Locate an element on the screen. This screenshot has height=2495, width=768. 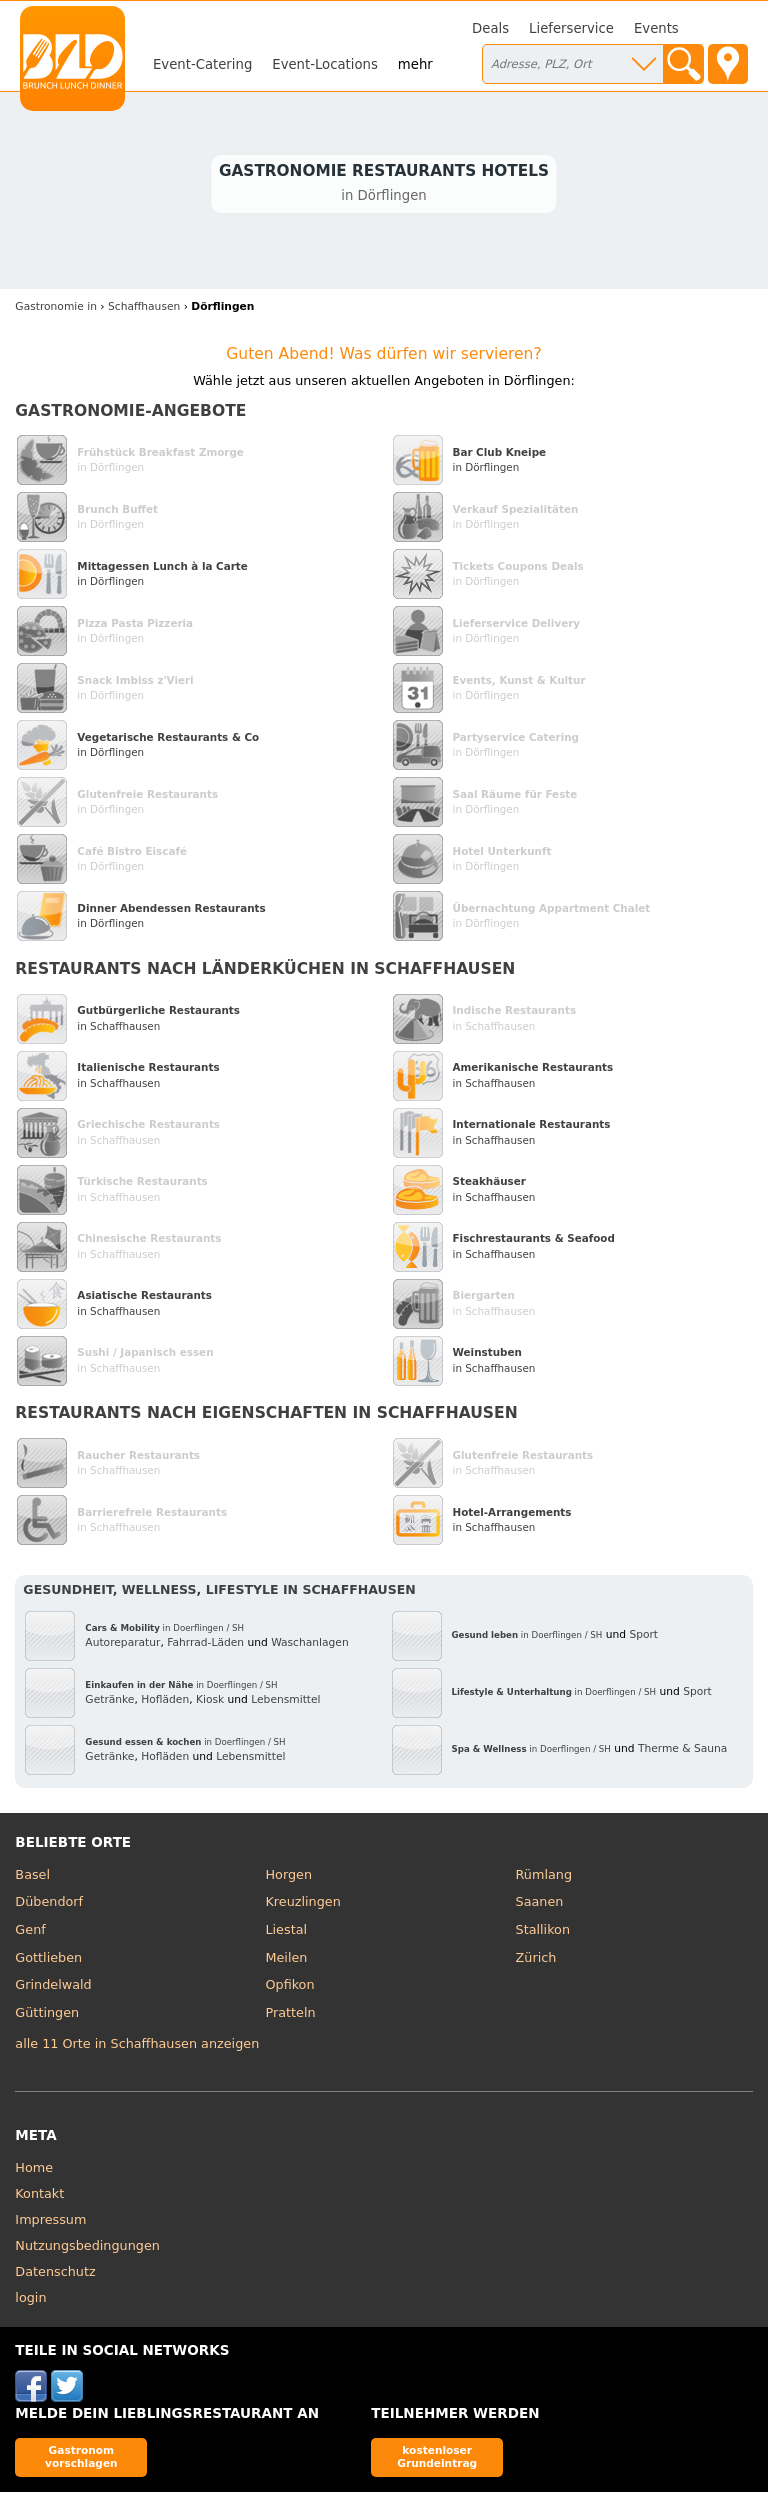
Home is located at coordinates (34, 2170).